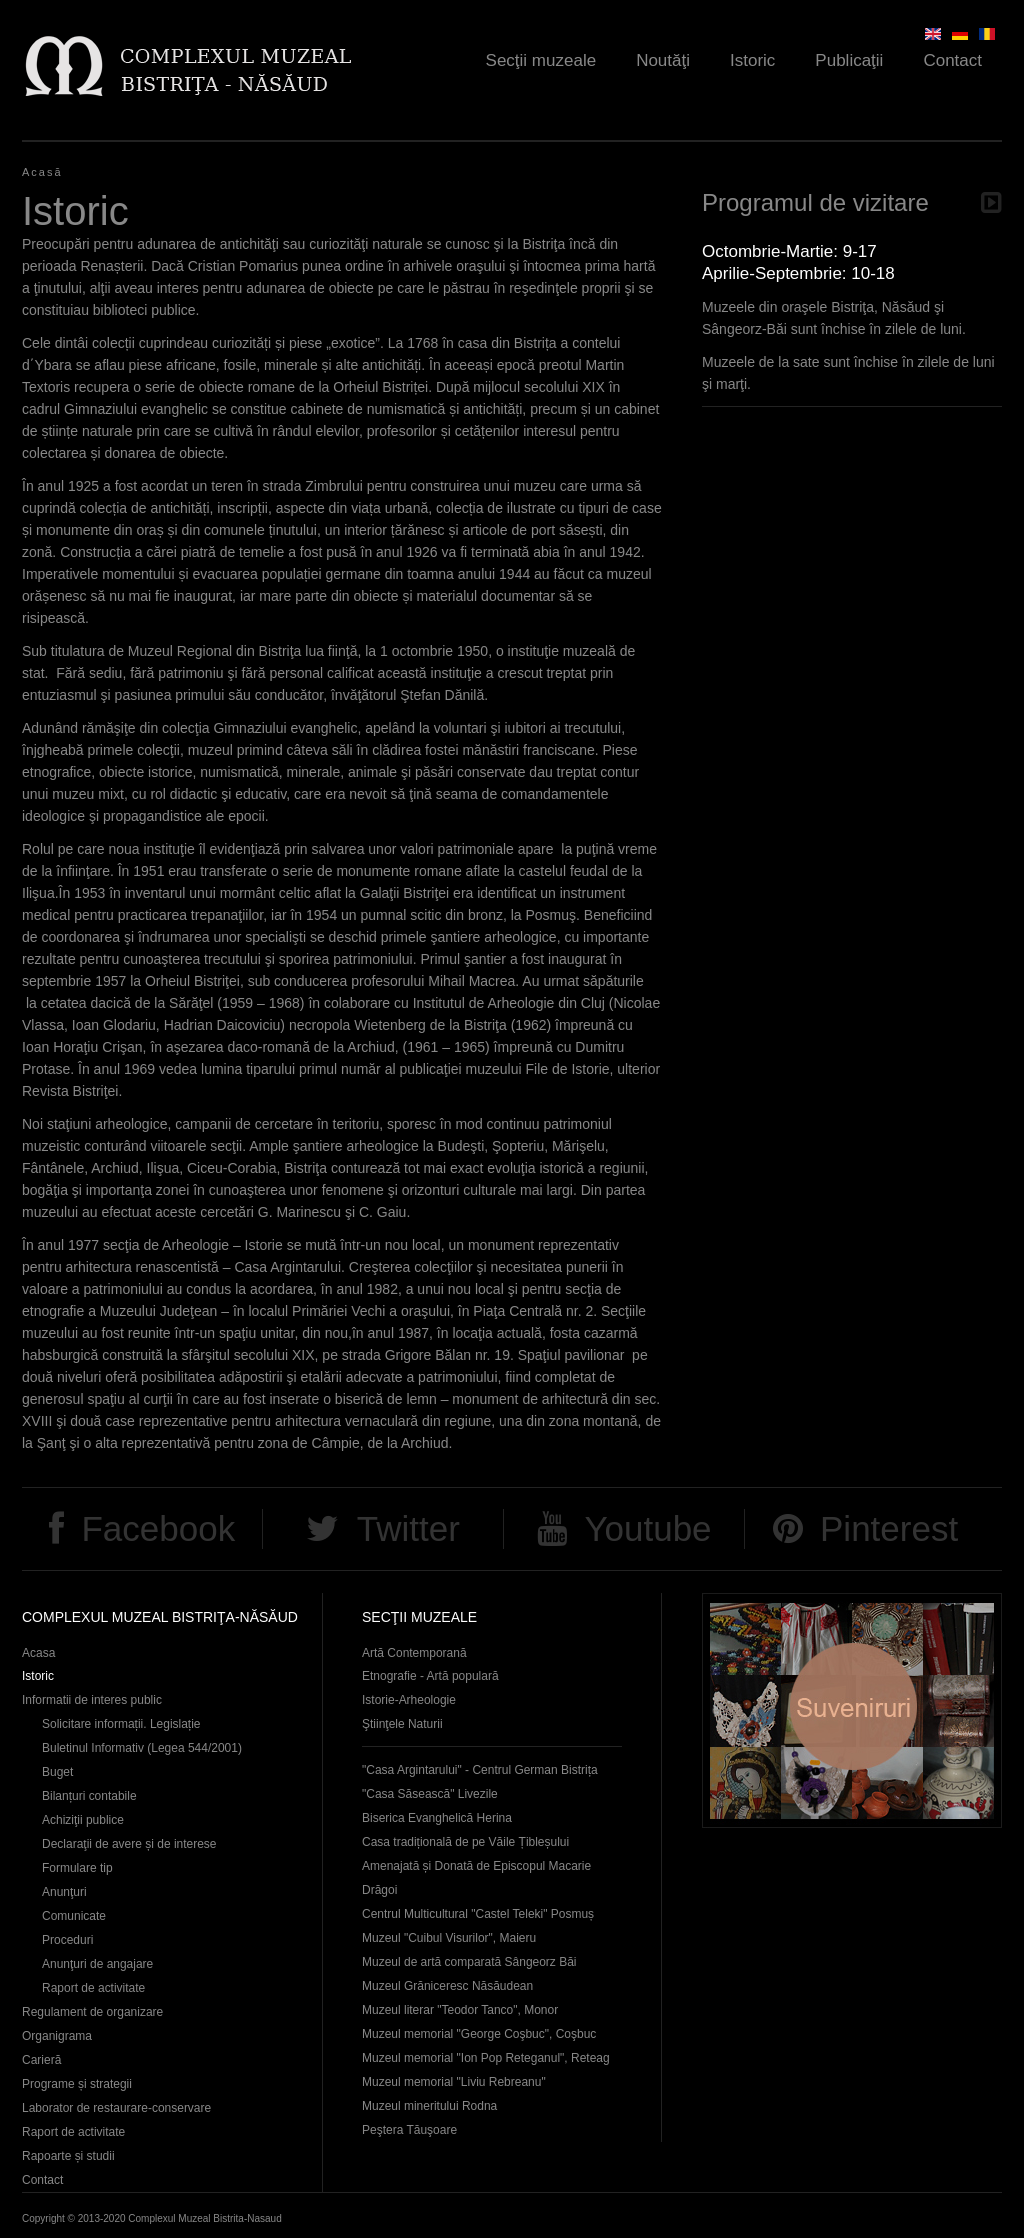 The image size is (1024, 2238). I want to click on Organigrama, so click(57, 2036).